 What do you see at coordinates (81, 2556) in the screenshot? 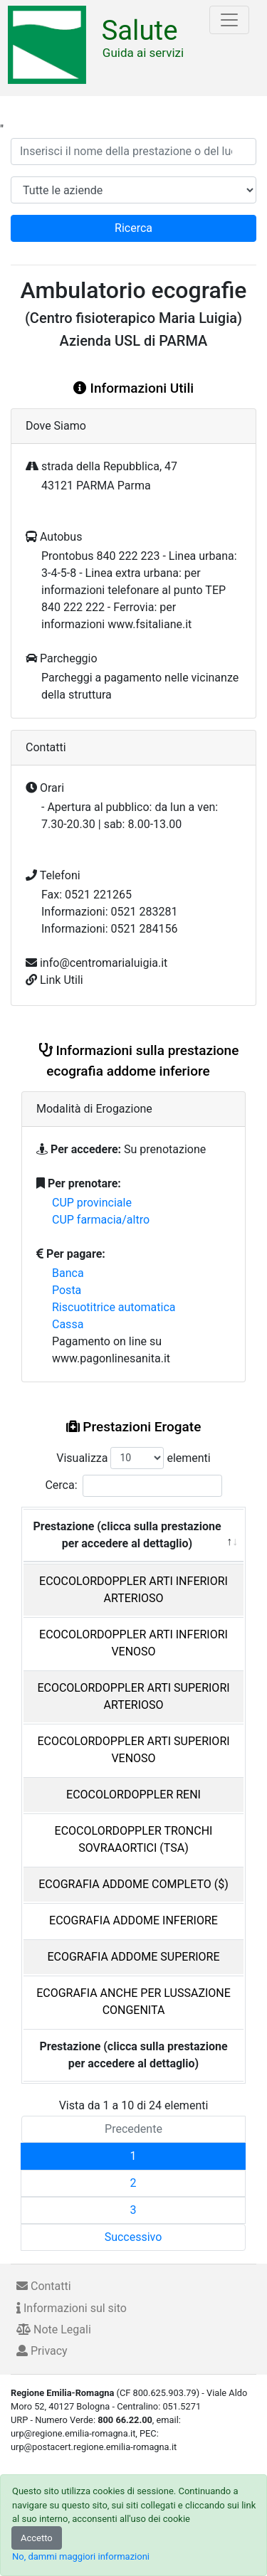
I see `No, dammi maggiori informazioni` at bounding box center [81, 2556].